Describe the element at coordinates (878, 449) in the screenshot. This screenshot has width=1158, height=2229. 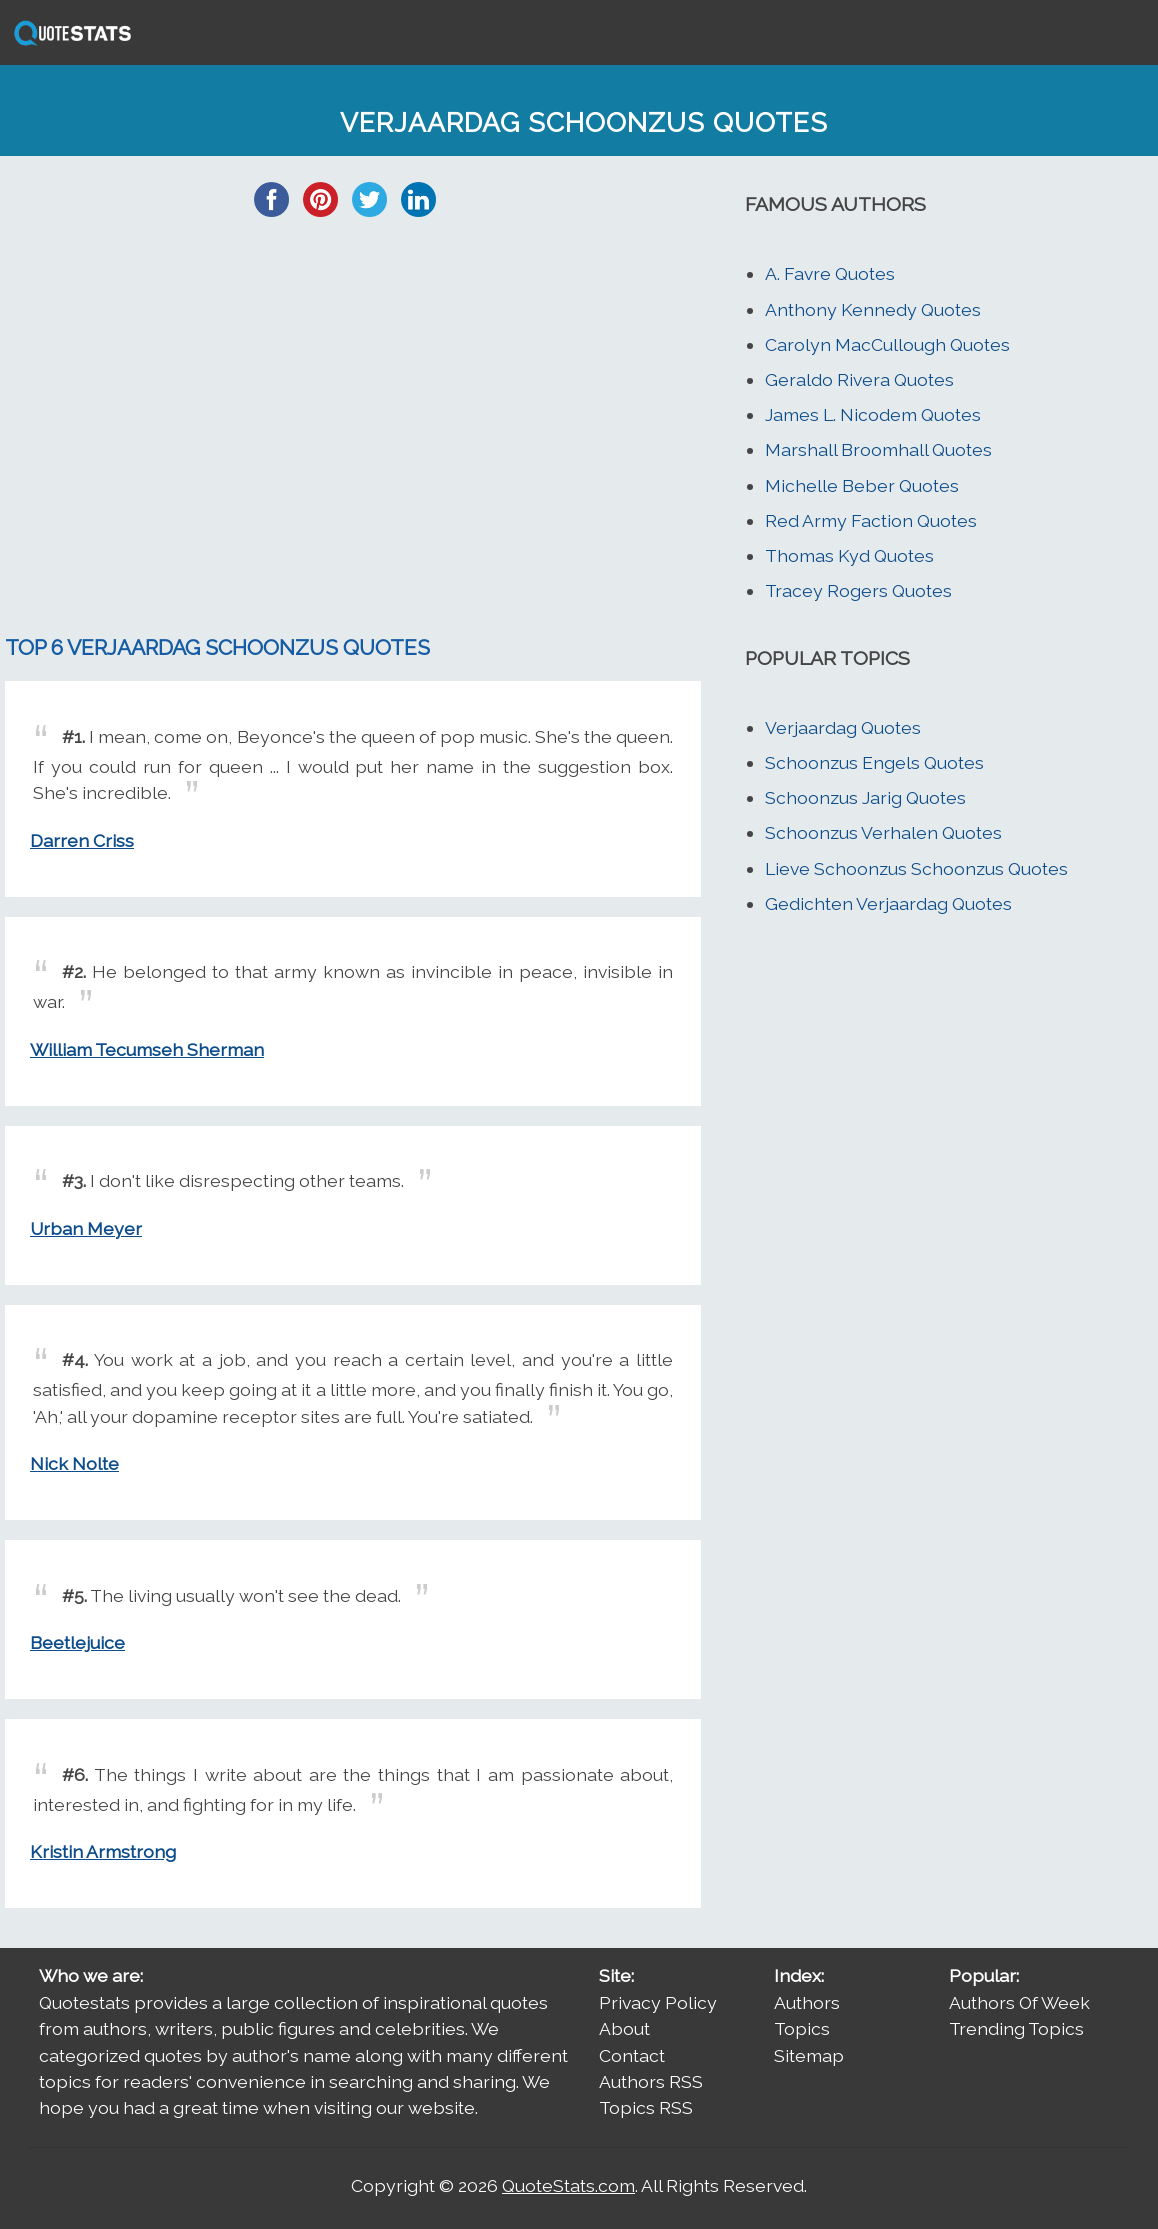
I see `Marshall Broomhall Quotes` at that location.